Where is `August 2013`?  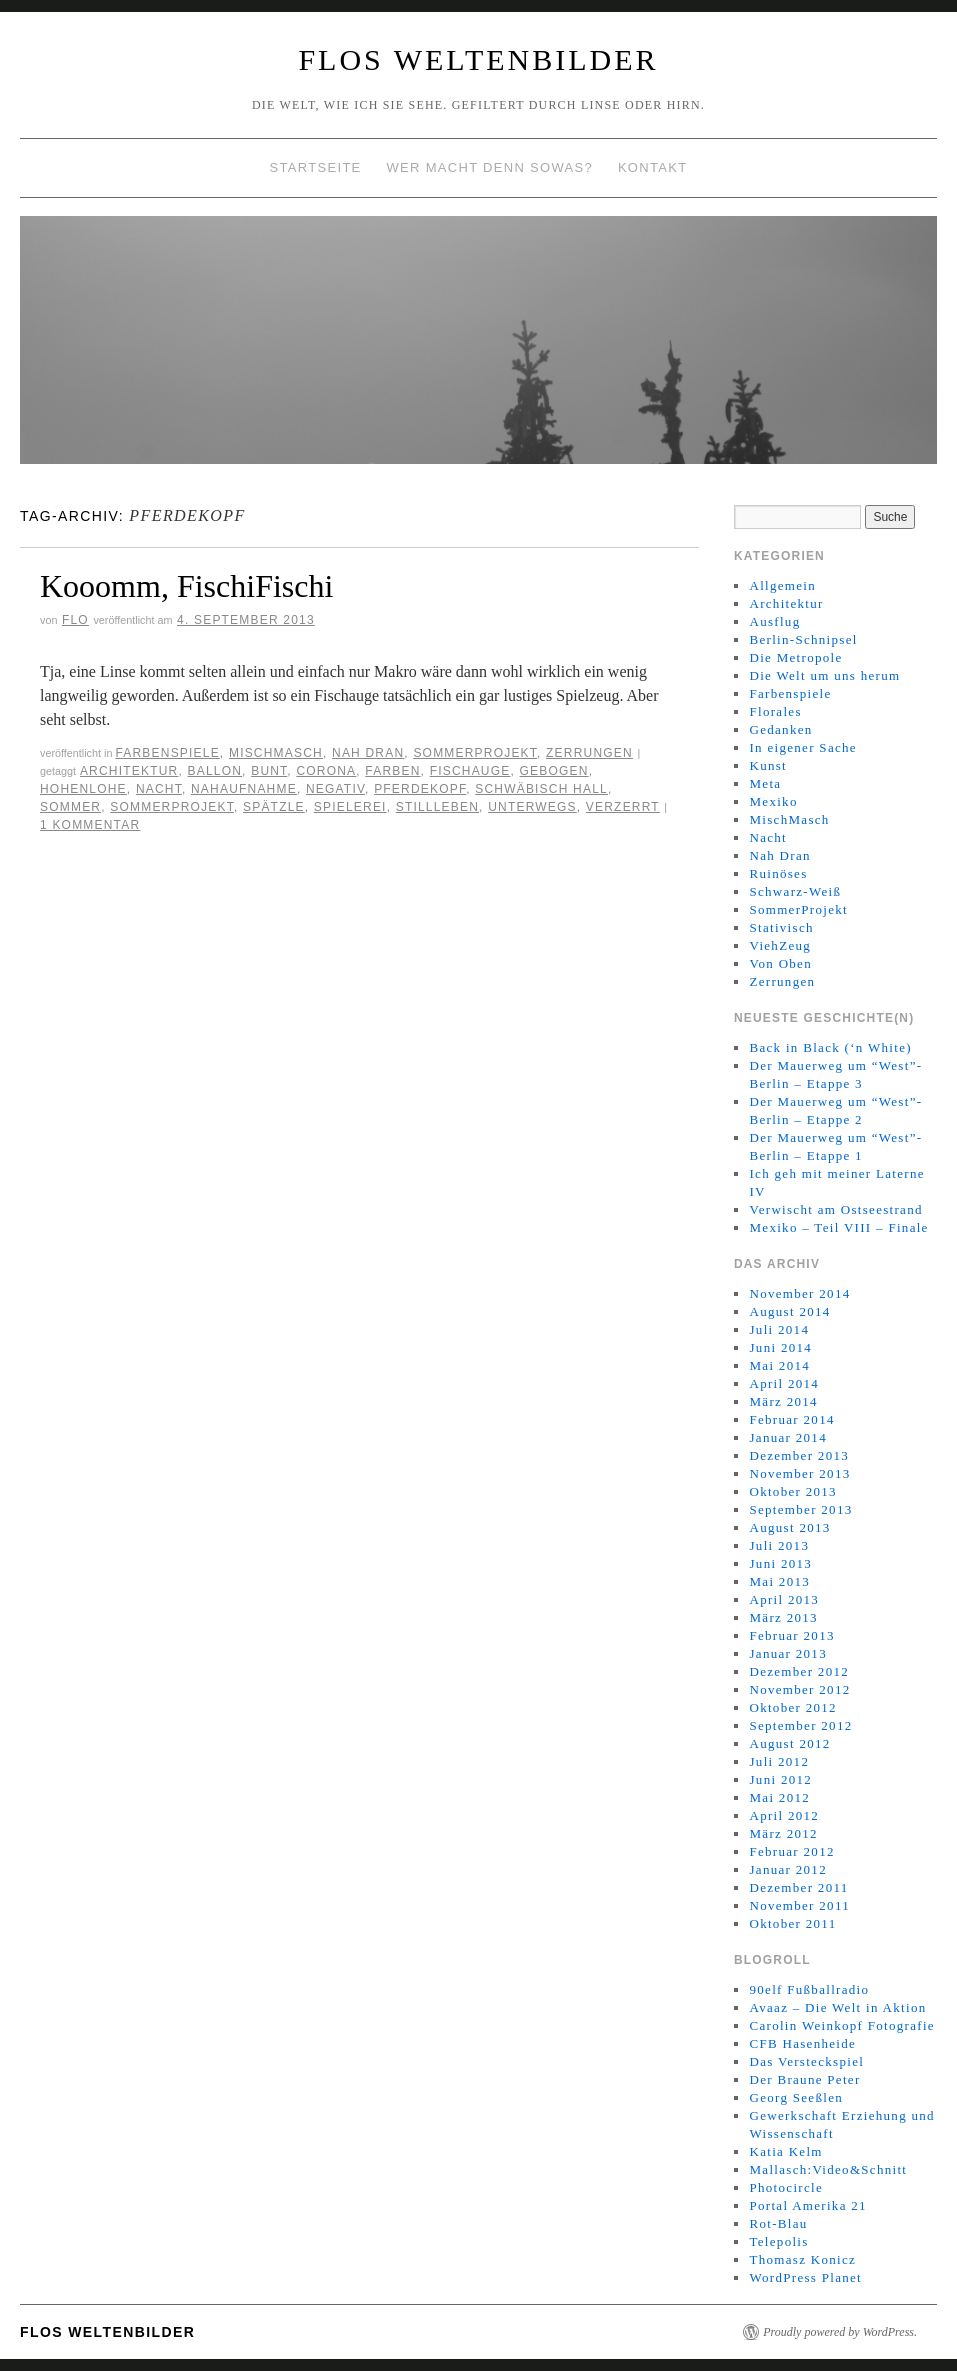
August 2013 is located at coordinates (789, 1527).